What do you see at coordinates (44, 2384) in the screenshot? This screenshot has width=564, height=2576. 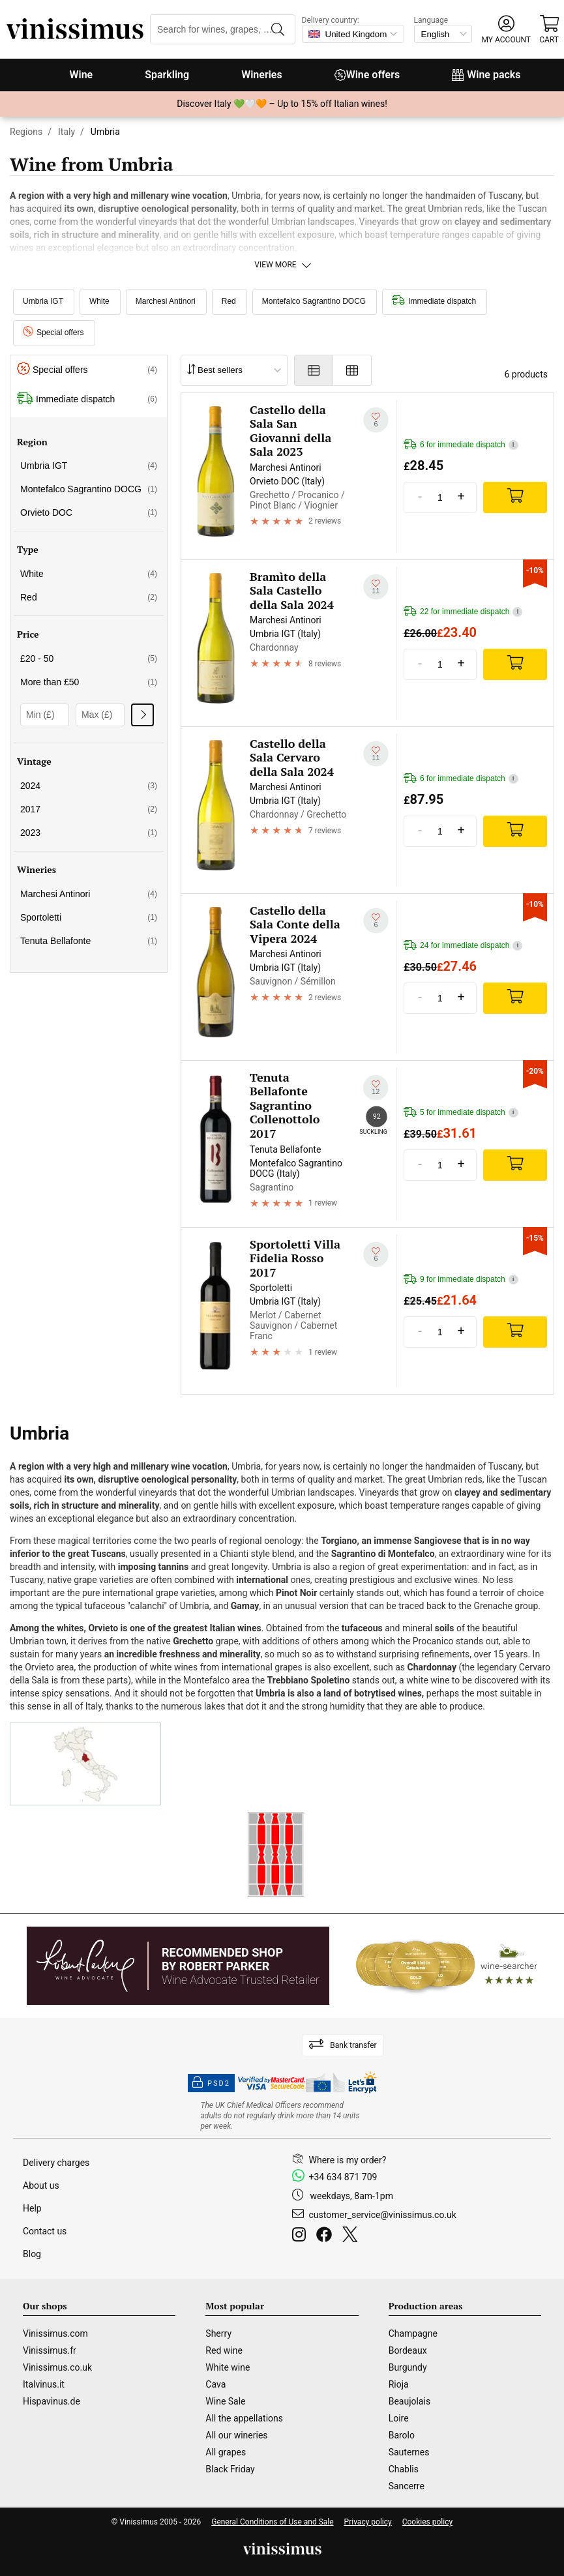 I see `Italvinus.it` at bounding box center [44, 2384].